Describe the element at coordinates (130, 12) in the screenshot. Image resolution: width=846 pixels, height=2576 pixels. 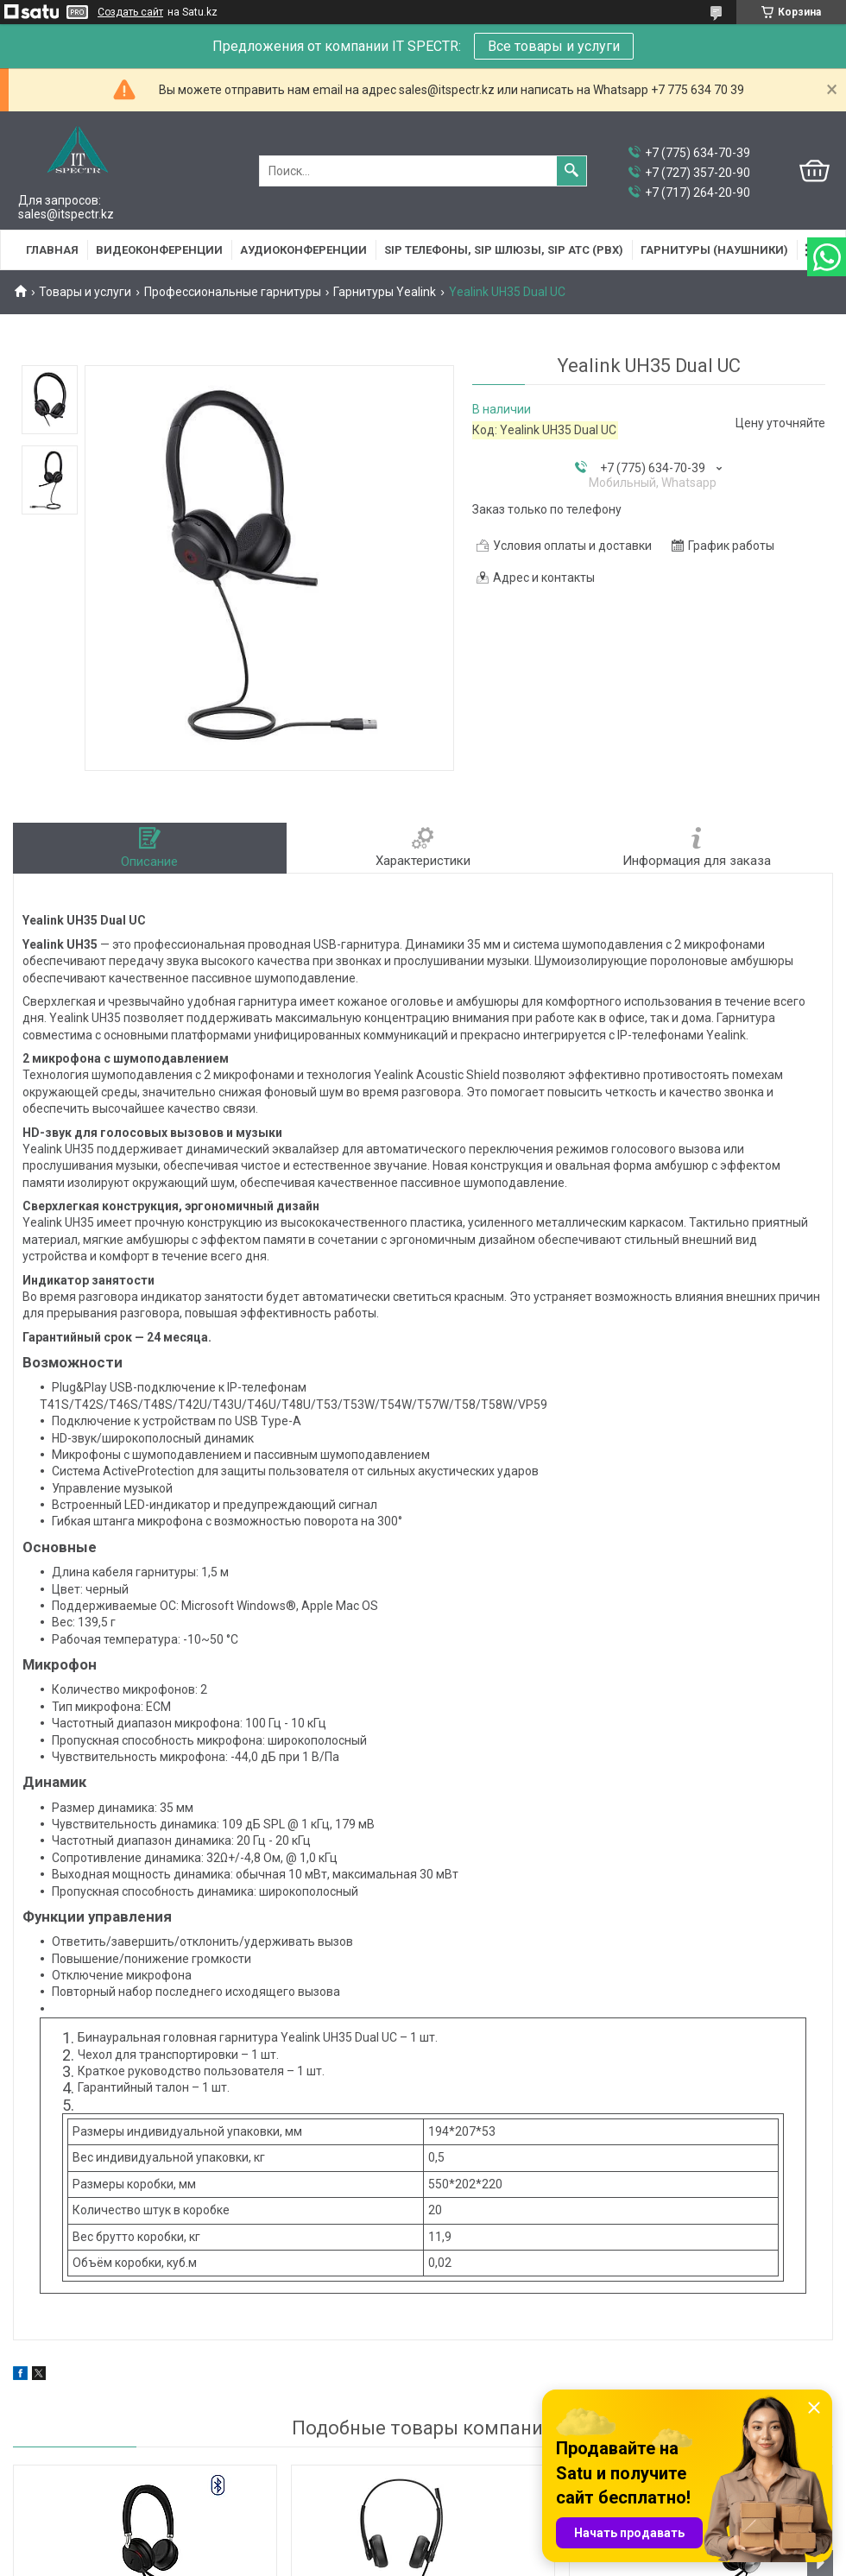
I see `Создать сайт` at that location.